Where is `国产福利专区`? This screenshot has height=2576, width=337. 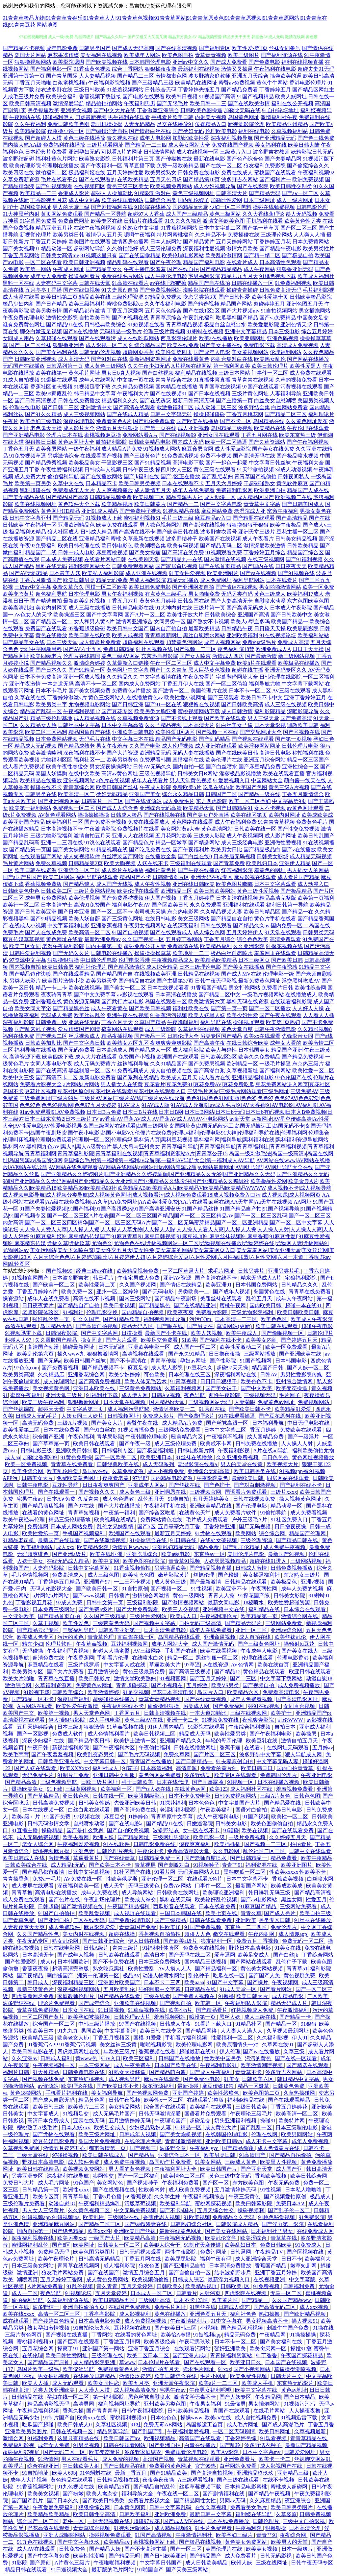 国产福利专区 is located at coordinates (214, 48).